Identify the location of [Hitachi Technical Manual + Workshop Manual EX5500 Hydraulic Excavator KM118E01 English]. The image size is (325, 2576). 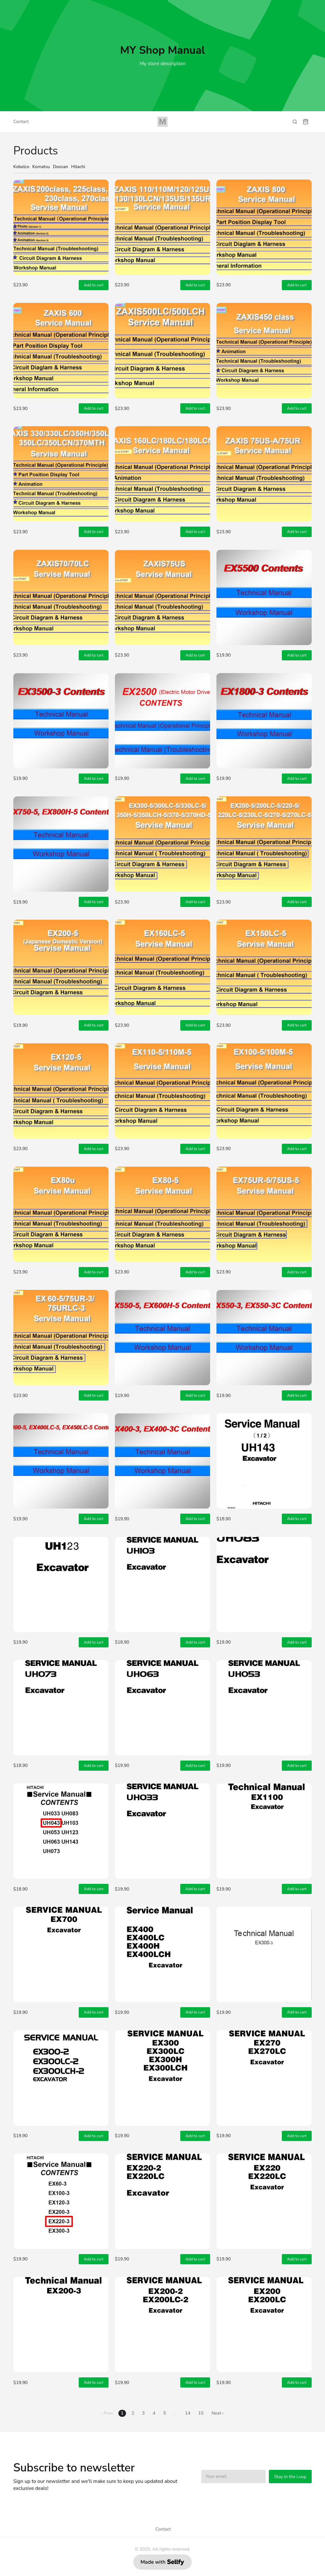
(264, 597).